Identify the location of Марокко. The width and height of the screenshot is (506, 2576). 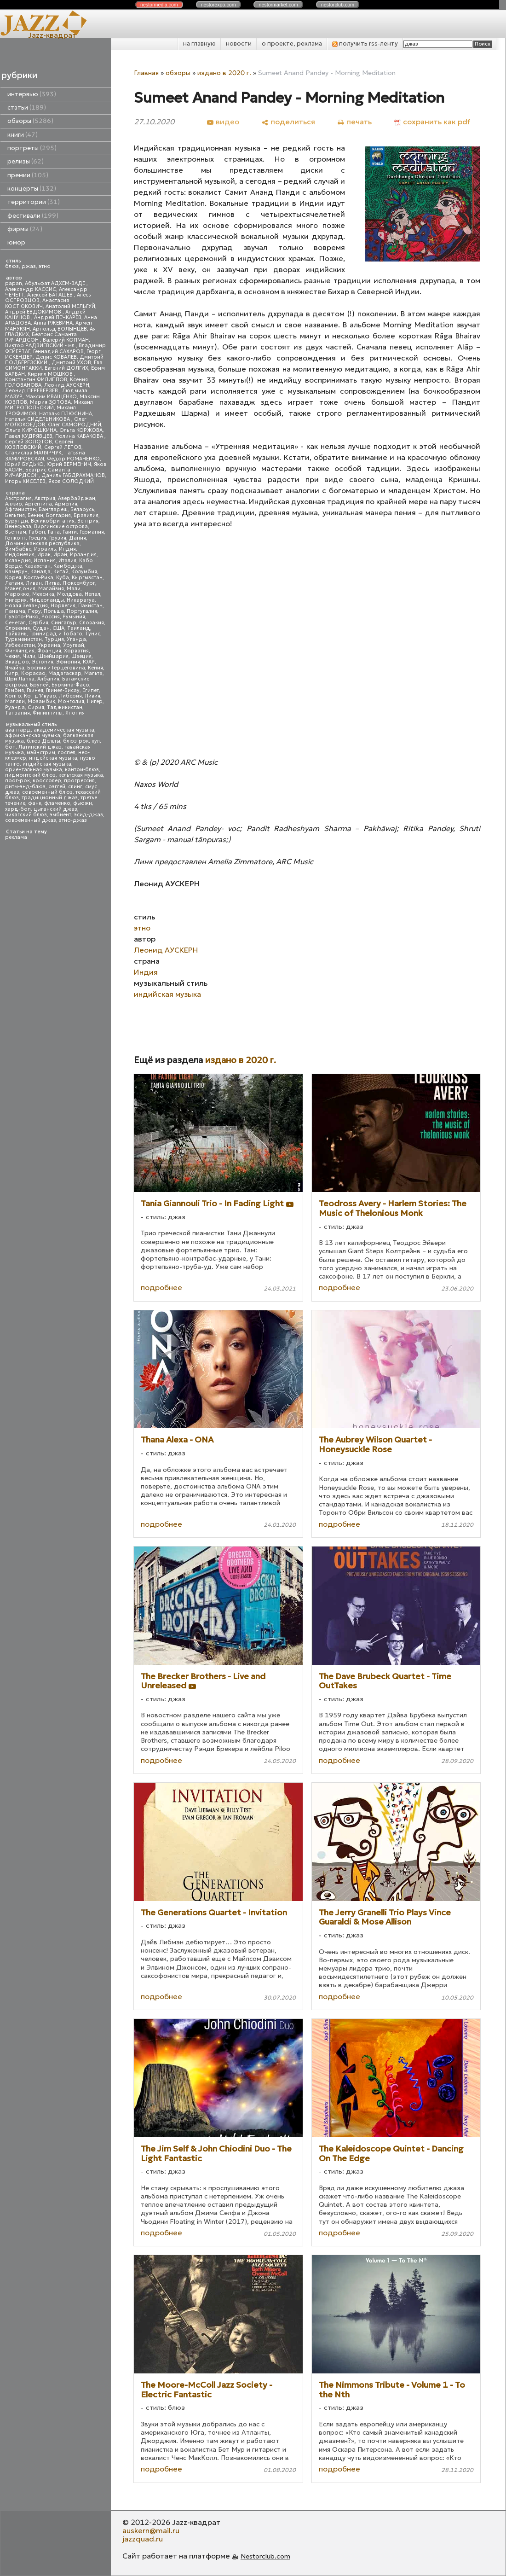
(17, 594).